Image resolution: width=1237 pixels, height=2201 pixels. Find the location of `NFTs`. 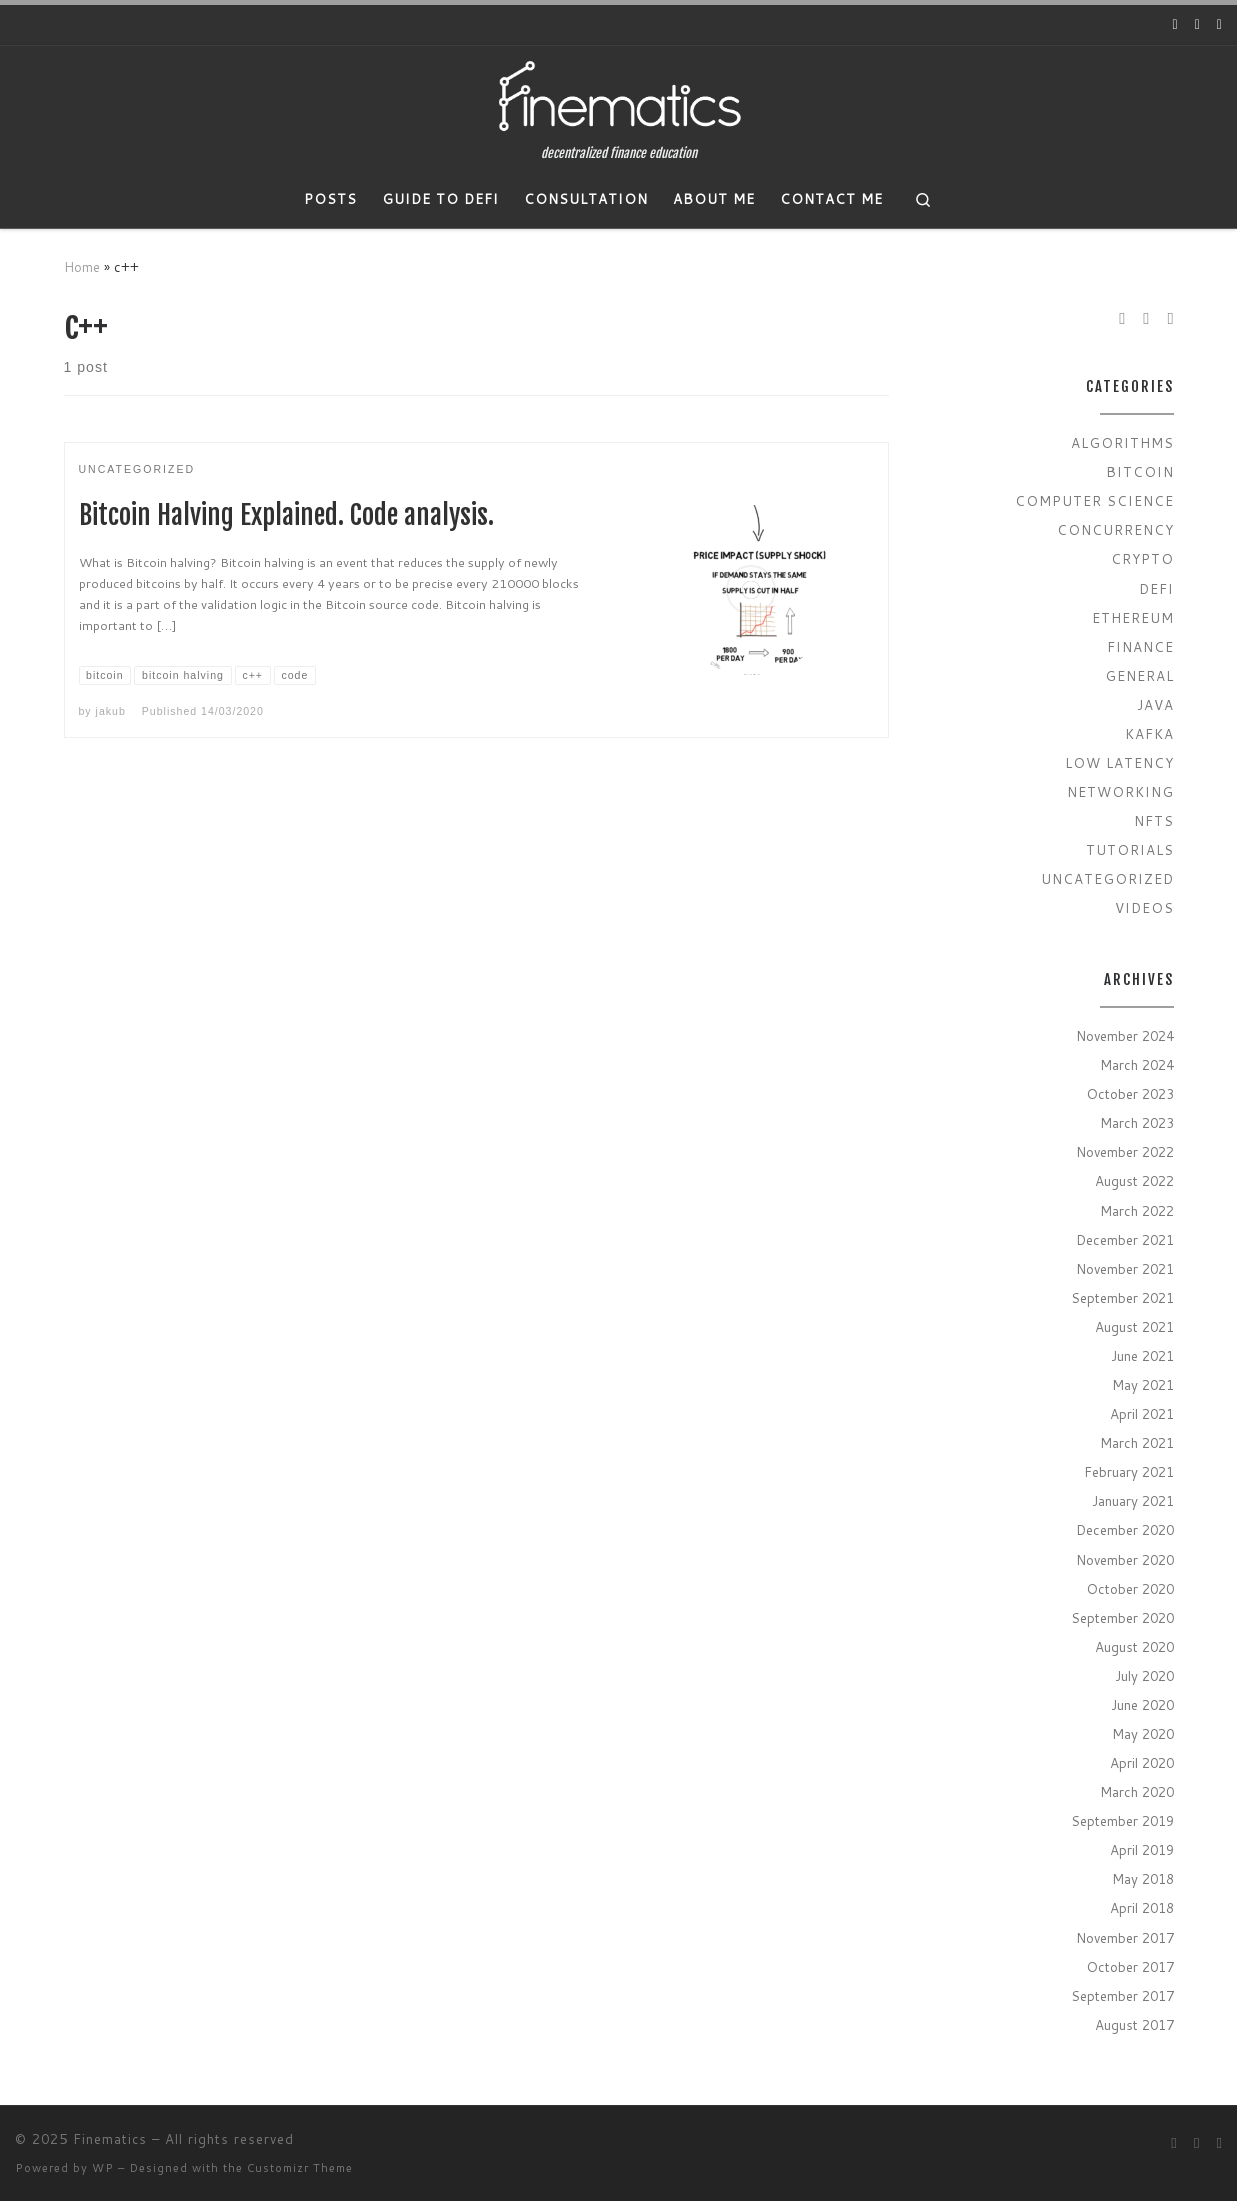

NFTs is located at coordinates (1154, 820).